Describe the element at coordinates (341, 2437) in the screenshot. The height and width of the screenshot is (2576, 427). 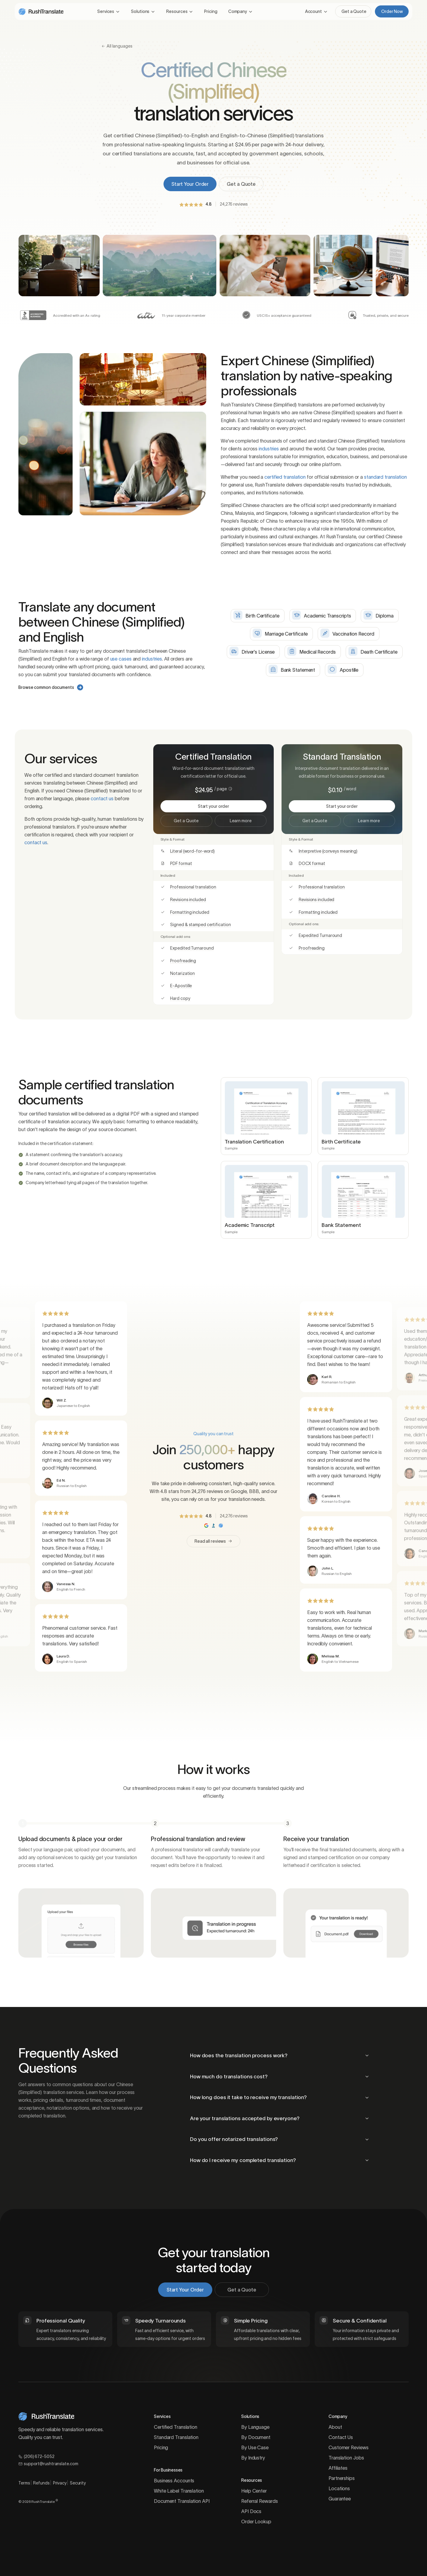
I see `Contact Us` at that location.